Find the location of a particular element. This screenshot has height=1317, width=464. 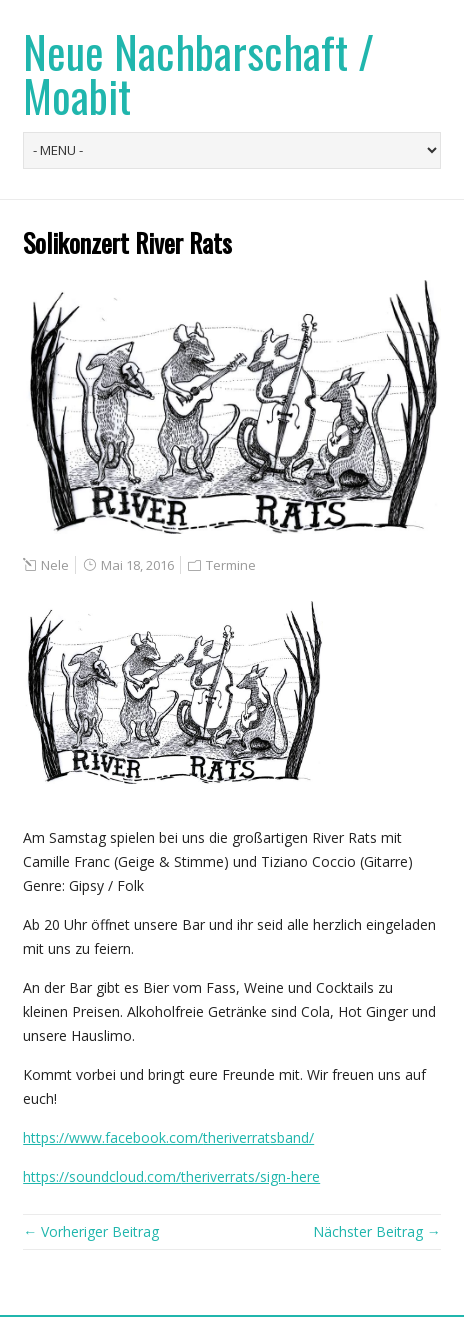

Neue Nachbarschaft / Moabit is located at coordinates (198, 73).